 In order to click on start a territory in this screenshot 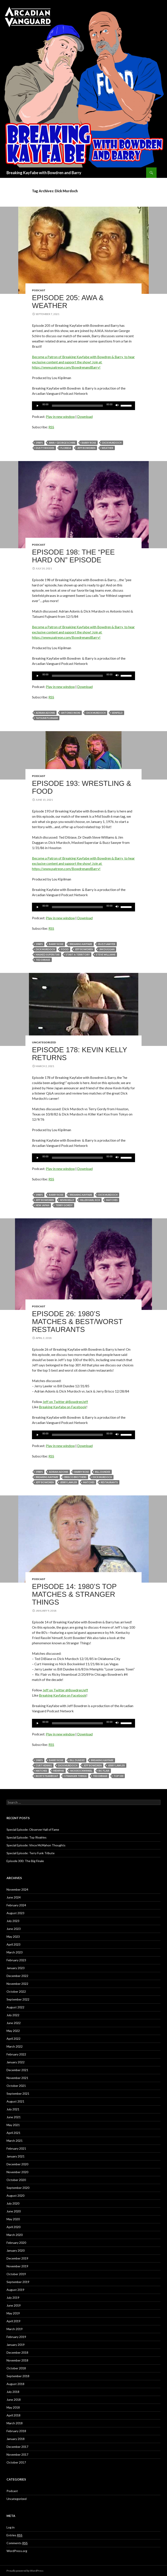, I will do `click(78, 954)`.